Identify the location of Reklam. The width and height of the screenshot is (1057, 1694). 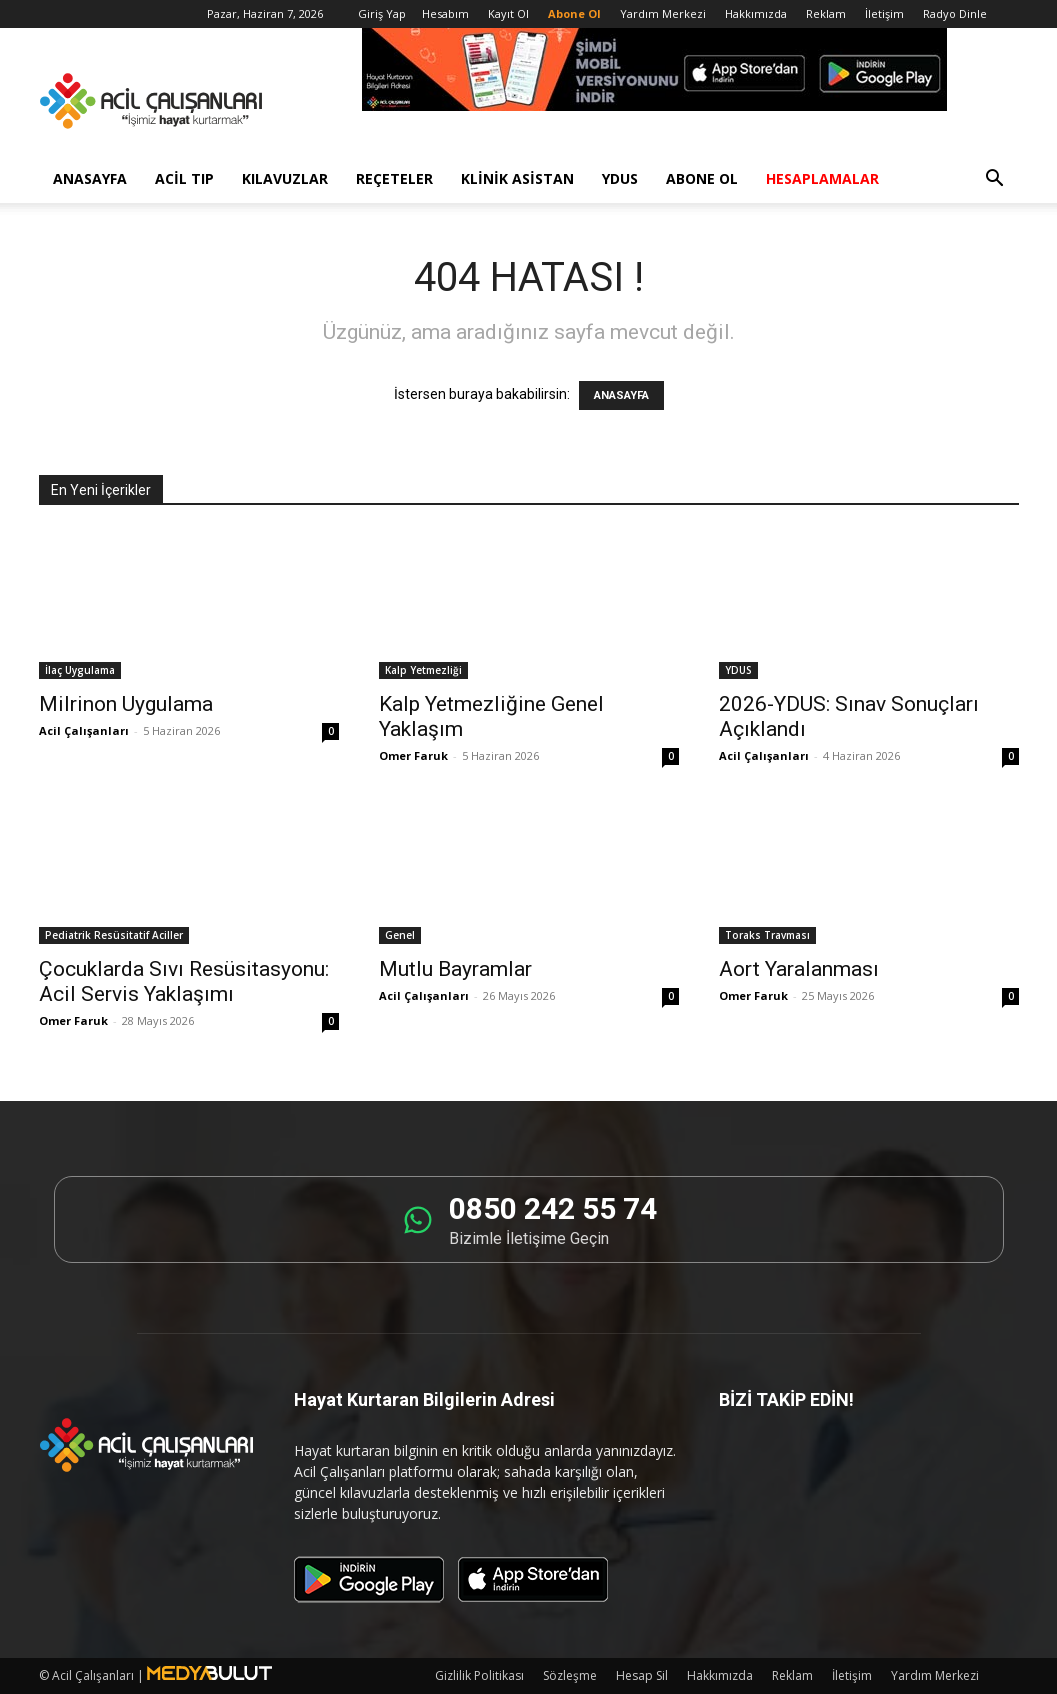
(826, 13).